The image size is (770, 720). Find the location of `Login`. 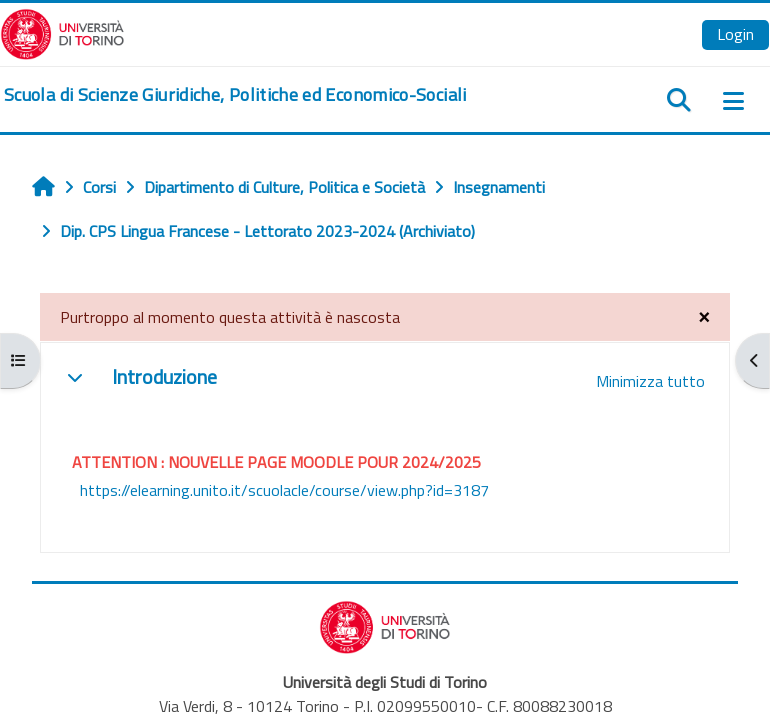

Login is located at coordinates (735, 34).